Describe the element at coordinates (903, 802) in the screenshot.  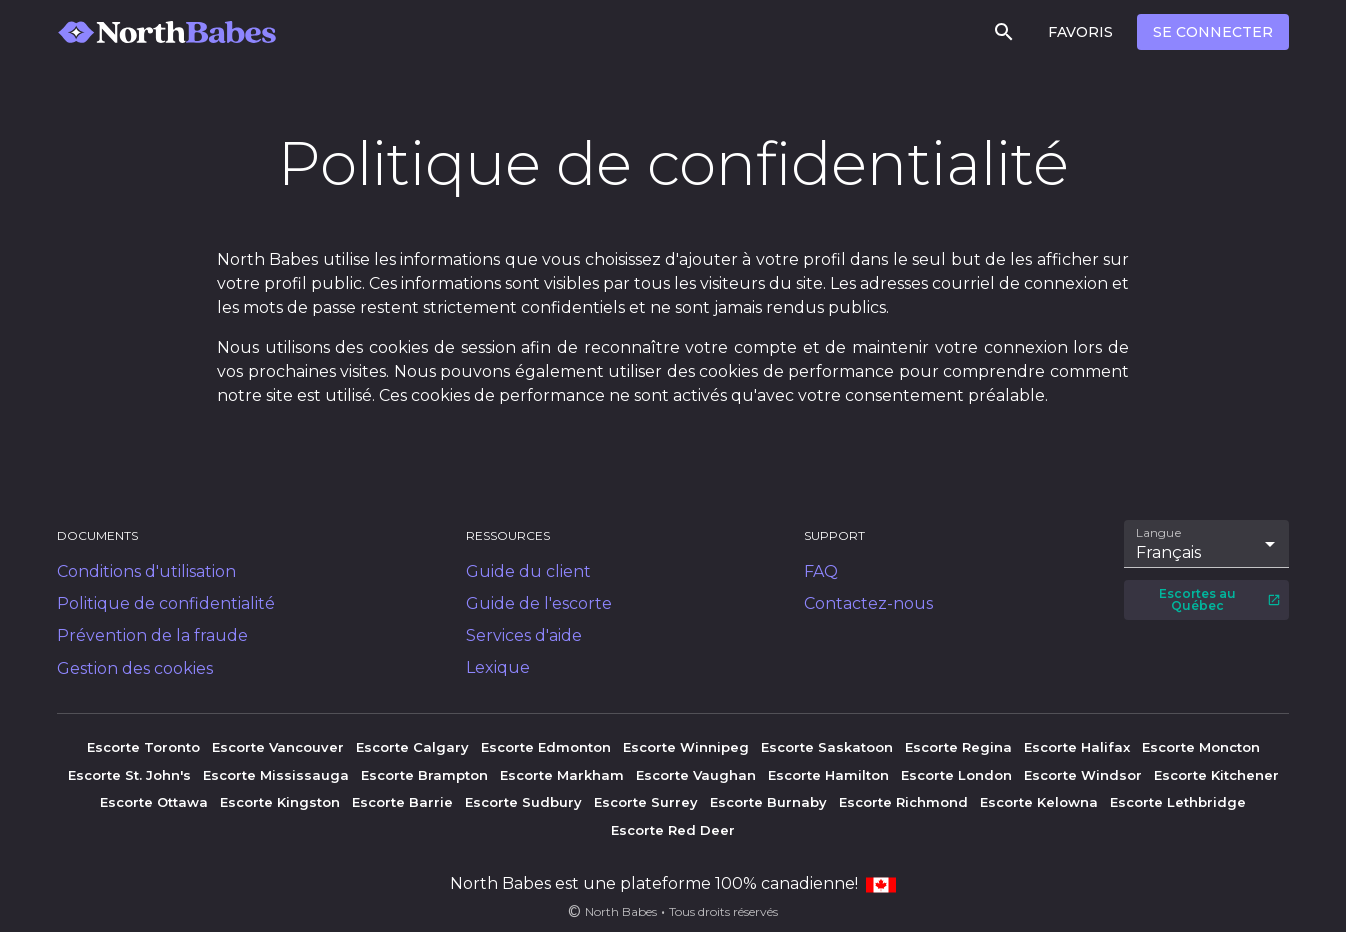
I see `Escorte Richmond` at that location.